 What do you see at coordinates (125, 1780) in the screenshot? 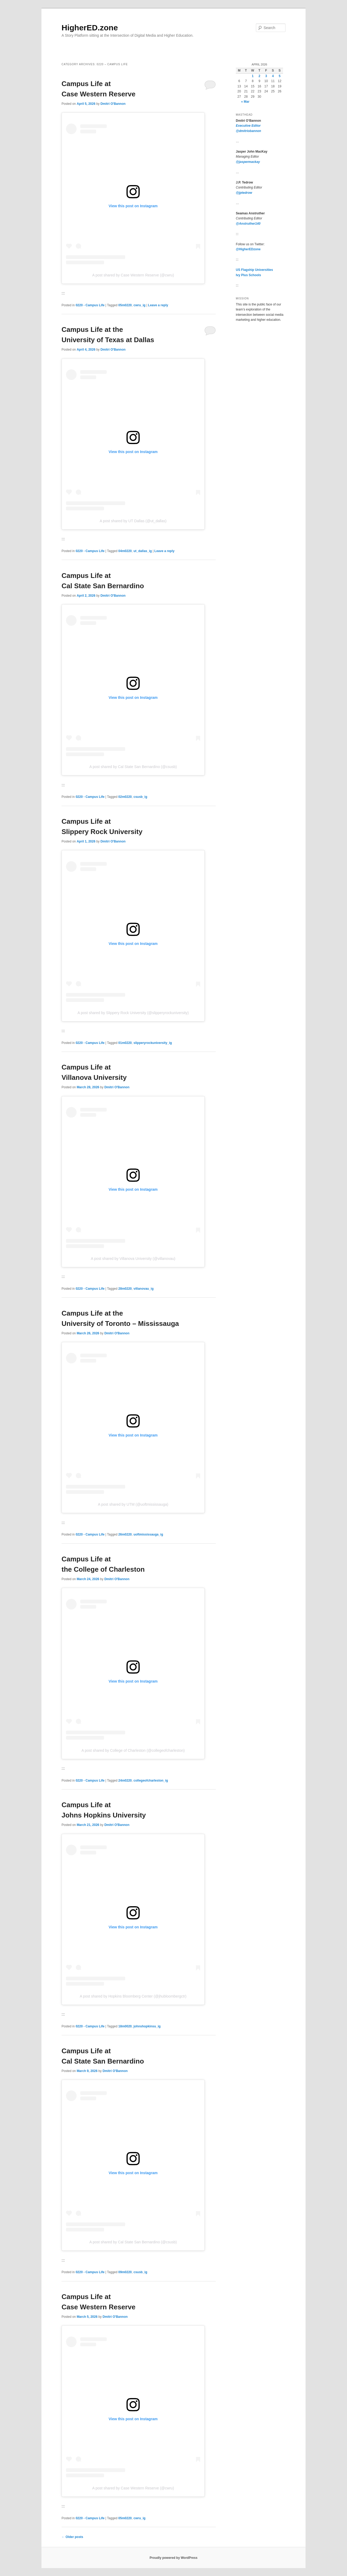
I see `24m0220` at bounding box center [125, 1780].